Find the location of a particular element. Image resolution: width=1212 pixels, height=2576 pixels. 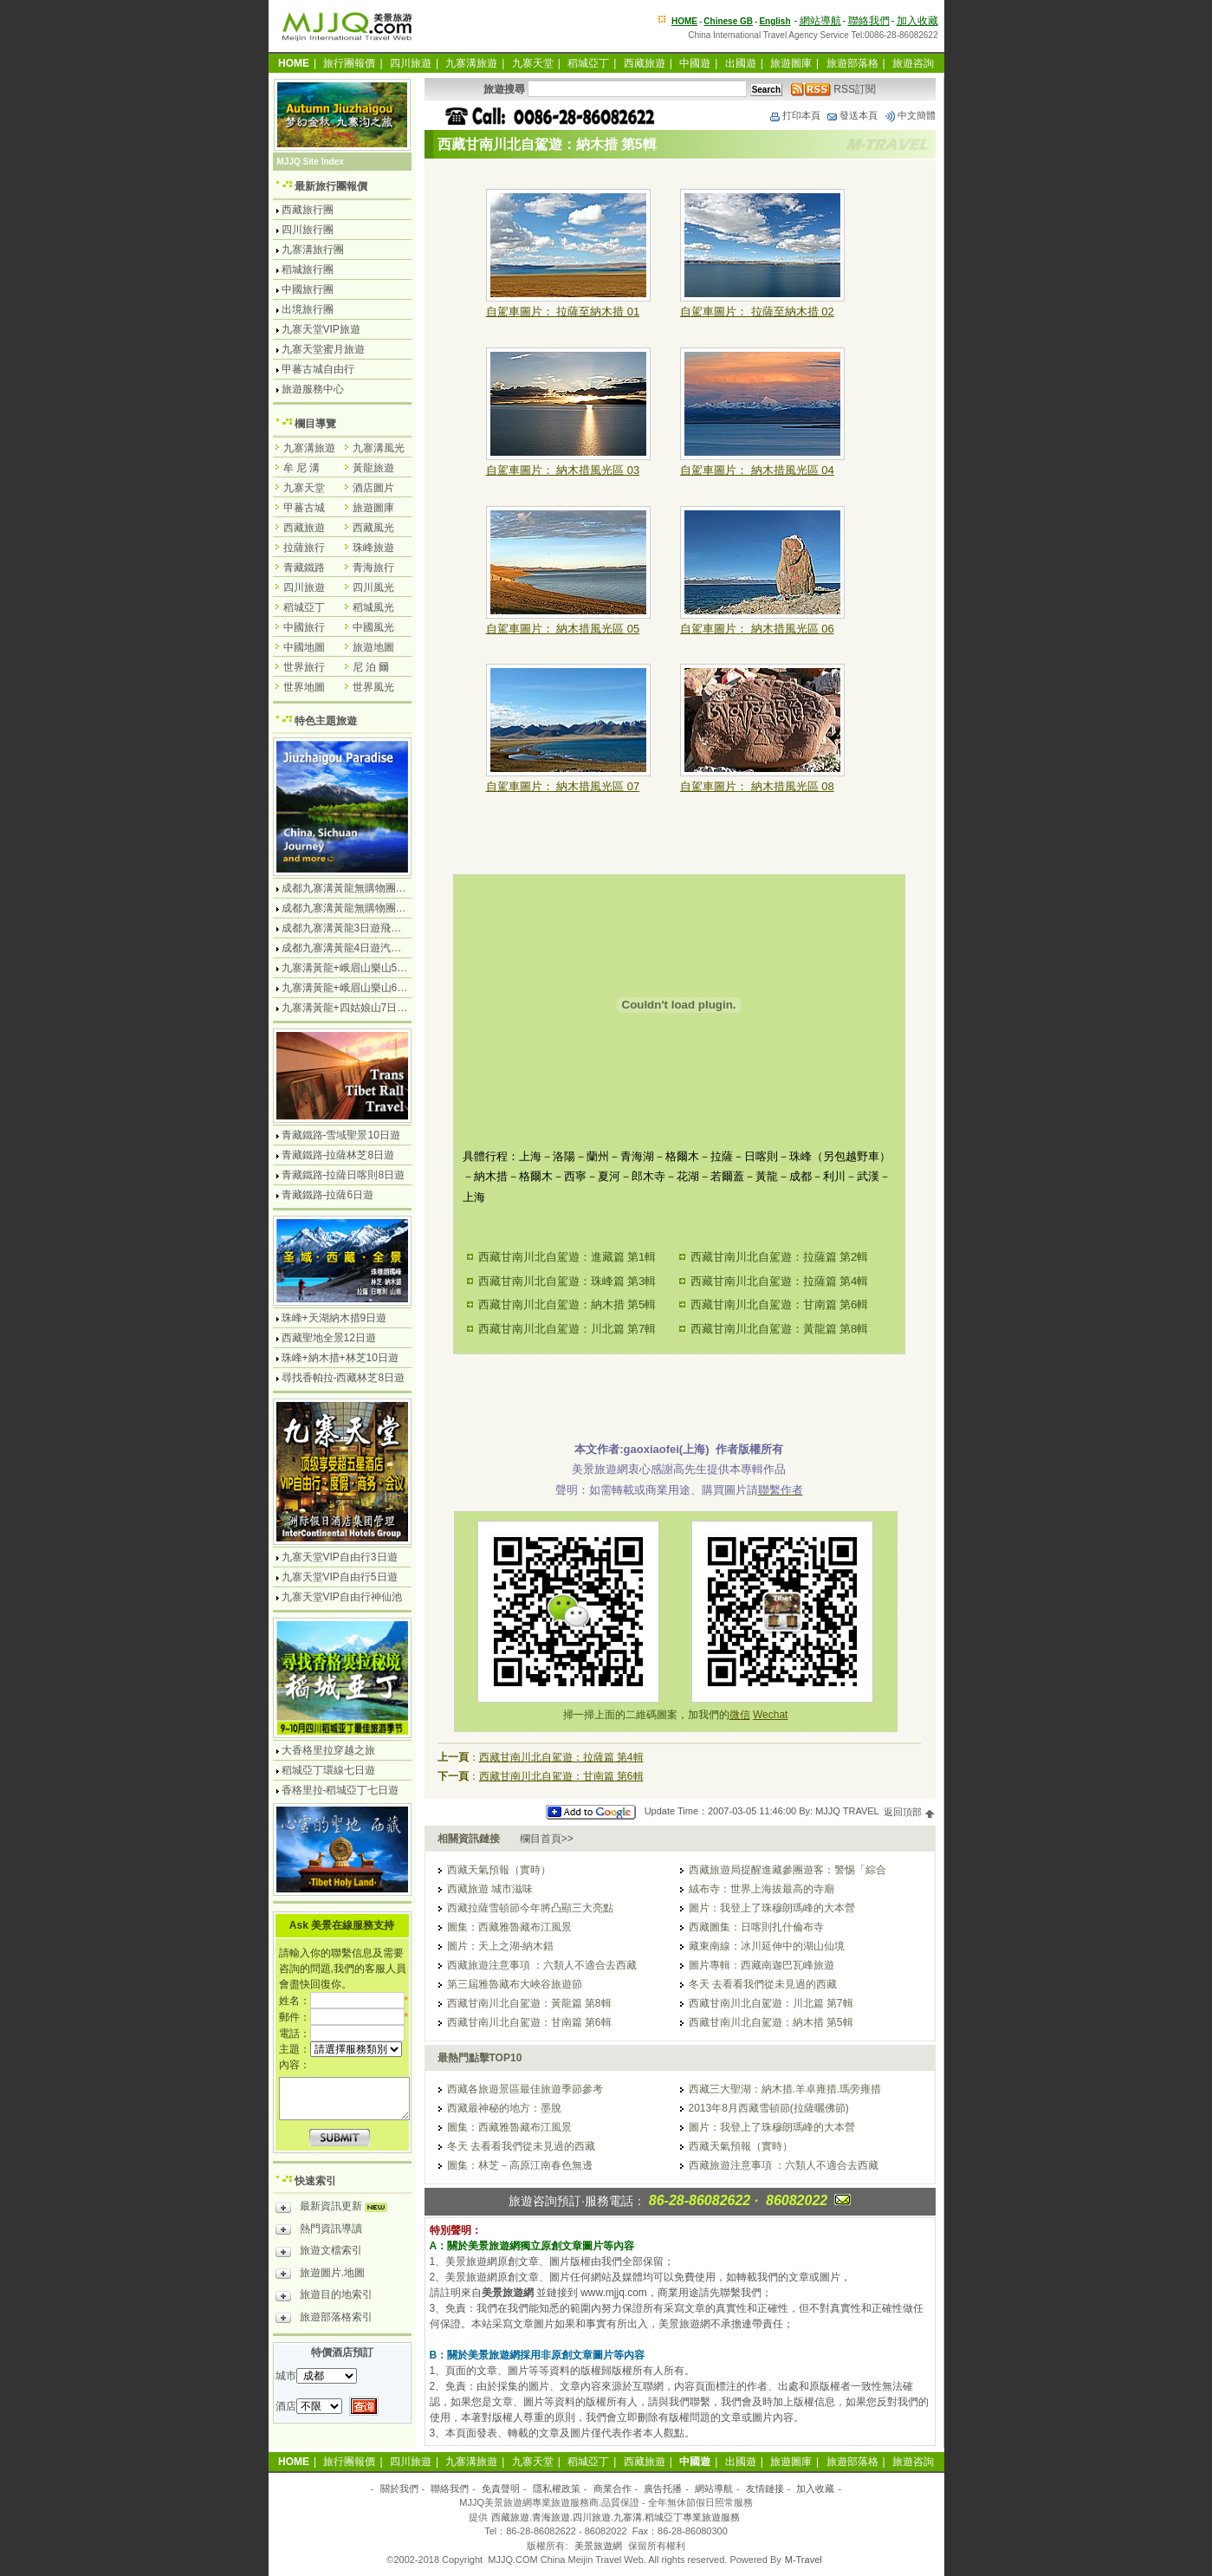

四川旅行團 is located at coordinates (308, 230).